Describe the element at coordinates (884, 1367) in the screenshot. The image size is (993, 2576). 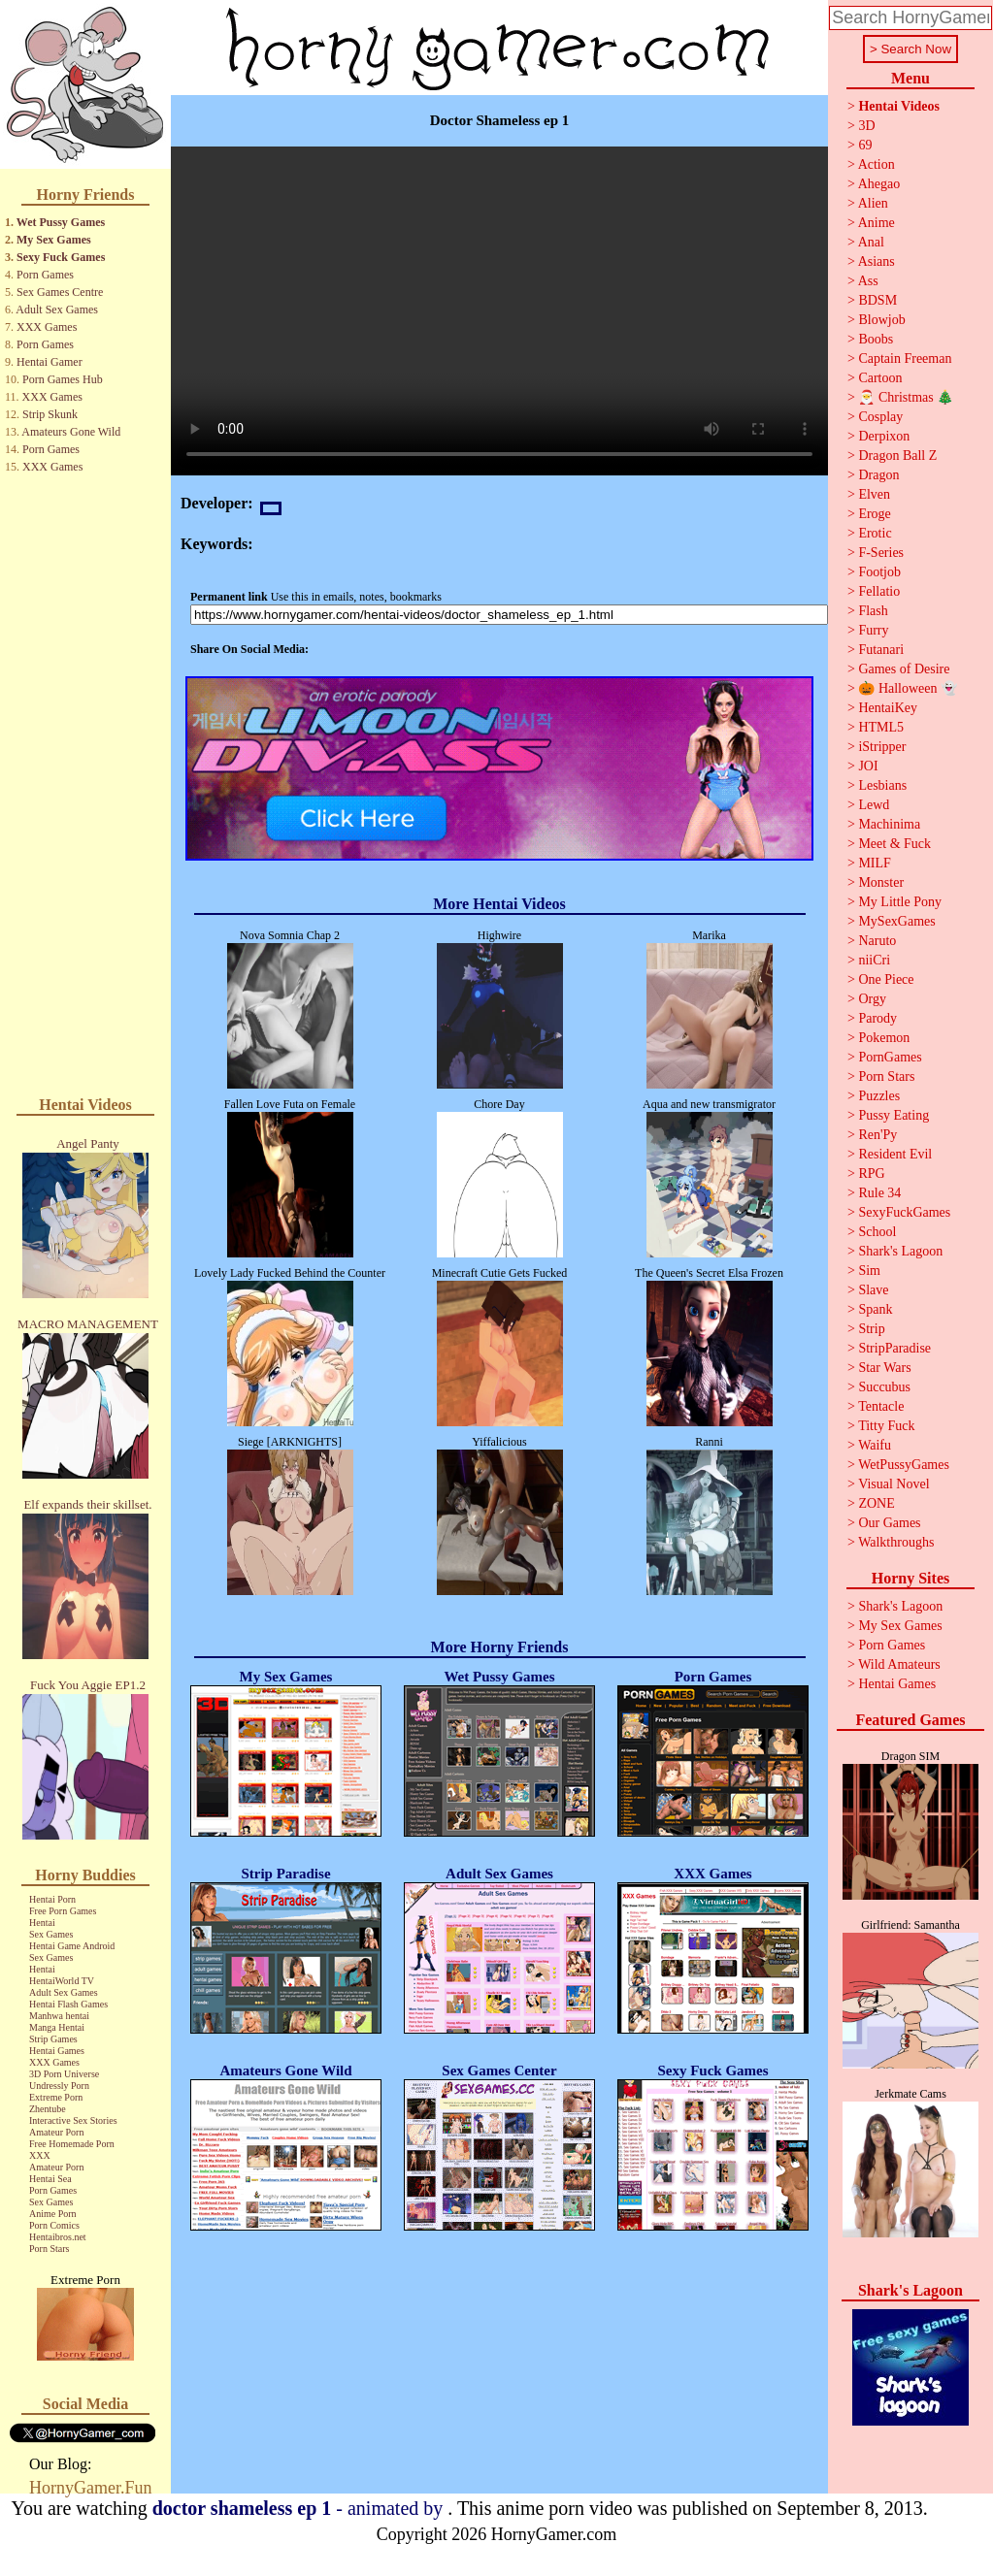
I see `Star Wars` at that location.